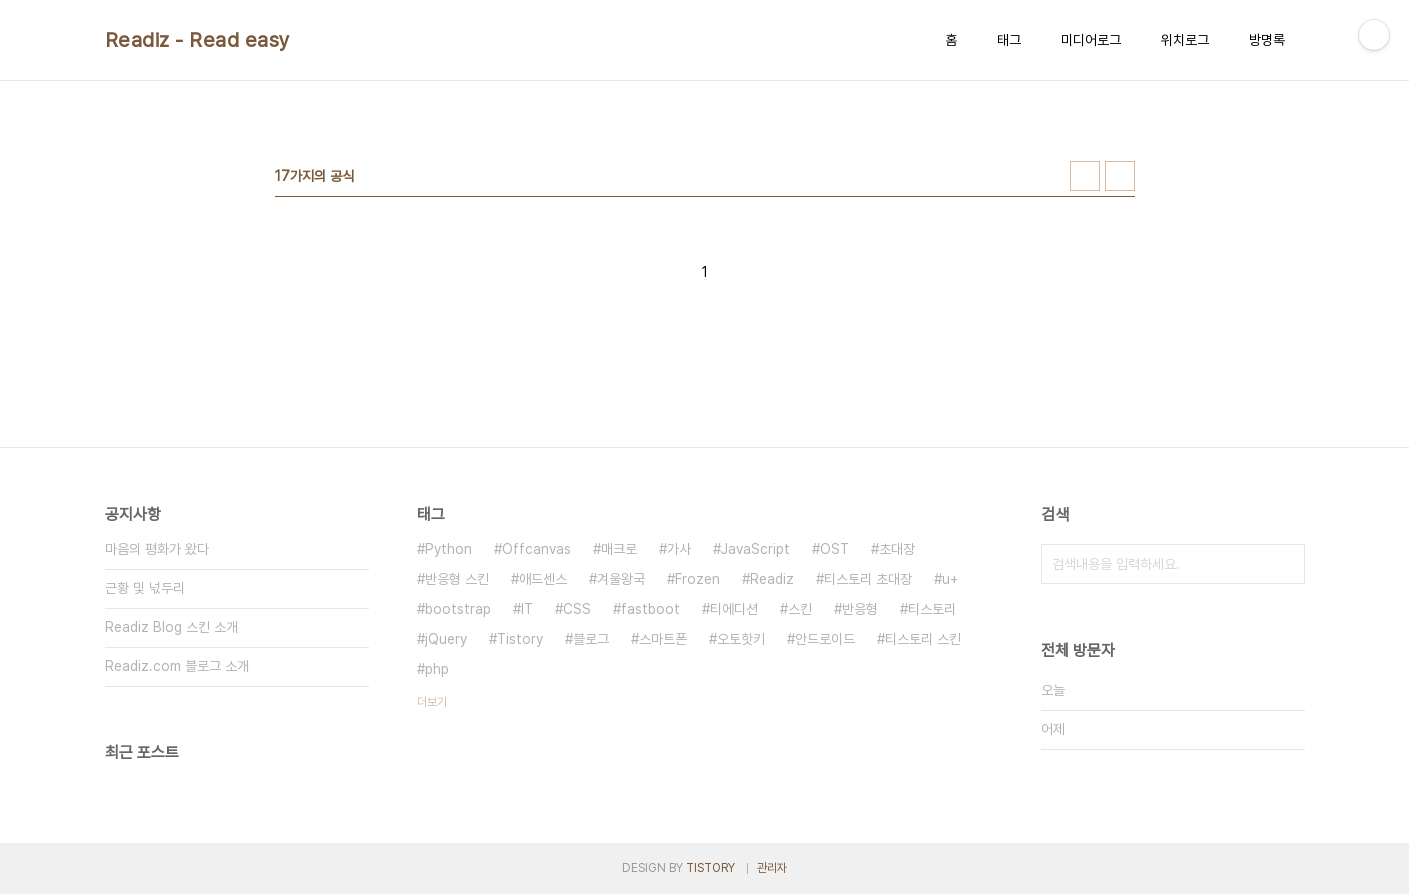 Image resolution: width=1409 pixels, height=894 pixels. What do you see at coordinates (171, 627) in the screenshot?
I see `Readiz Blog 스킨 소개` at bounding box center [171, 627].